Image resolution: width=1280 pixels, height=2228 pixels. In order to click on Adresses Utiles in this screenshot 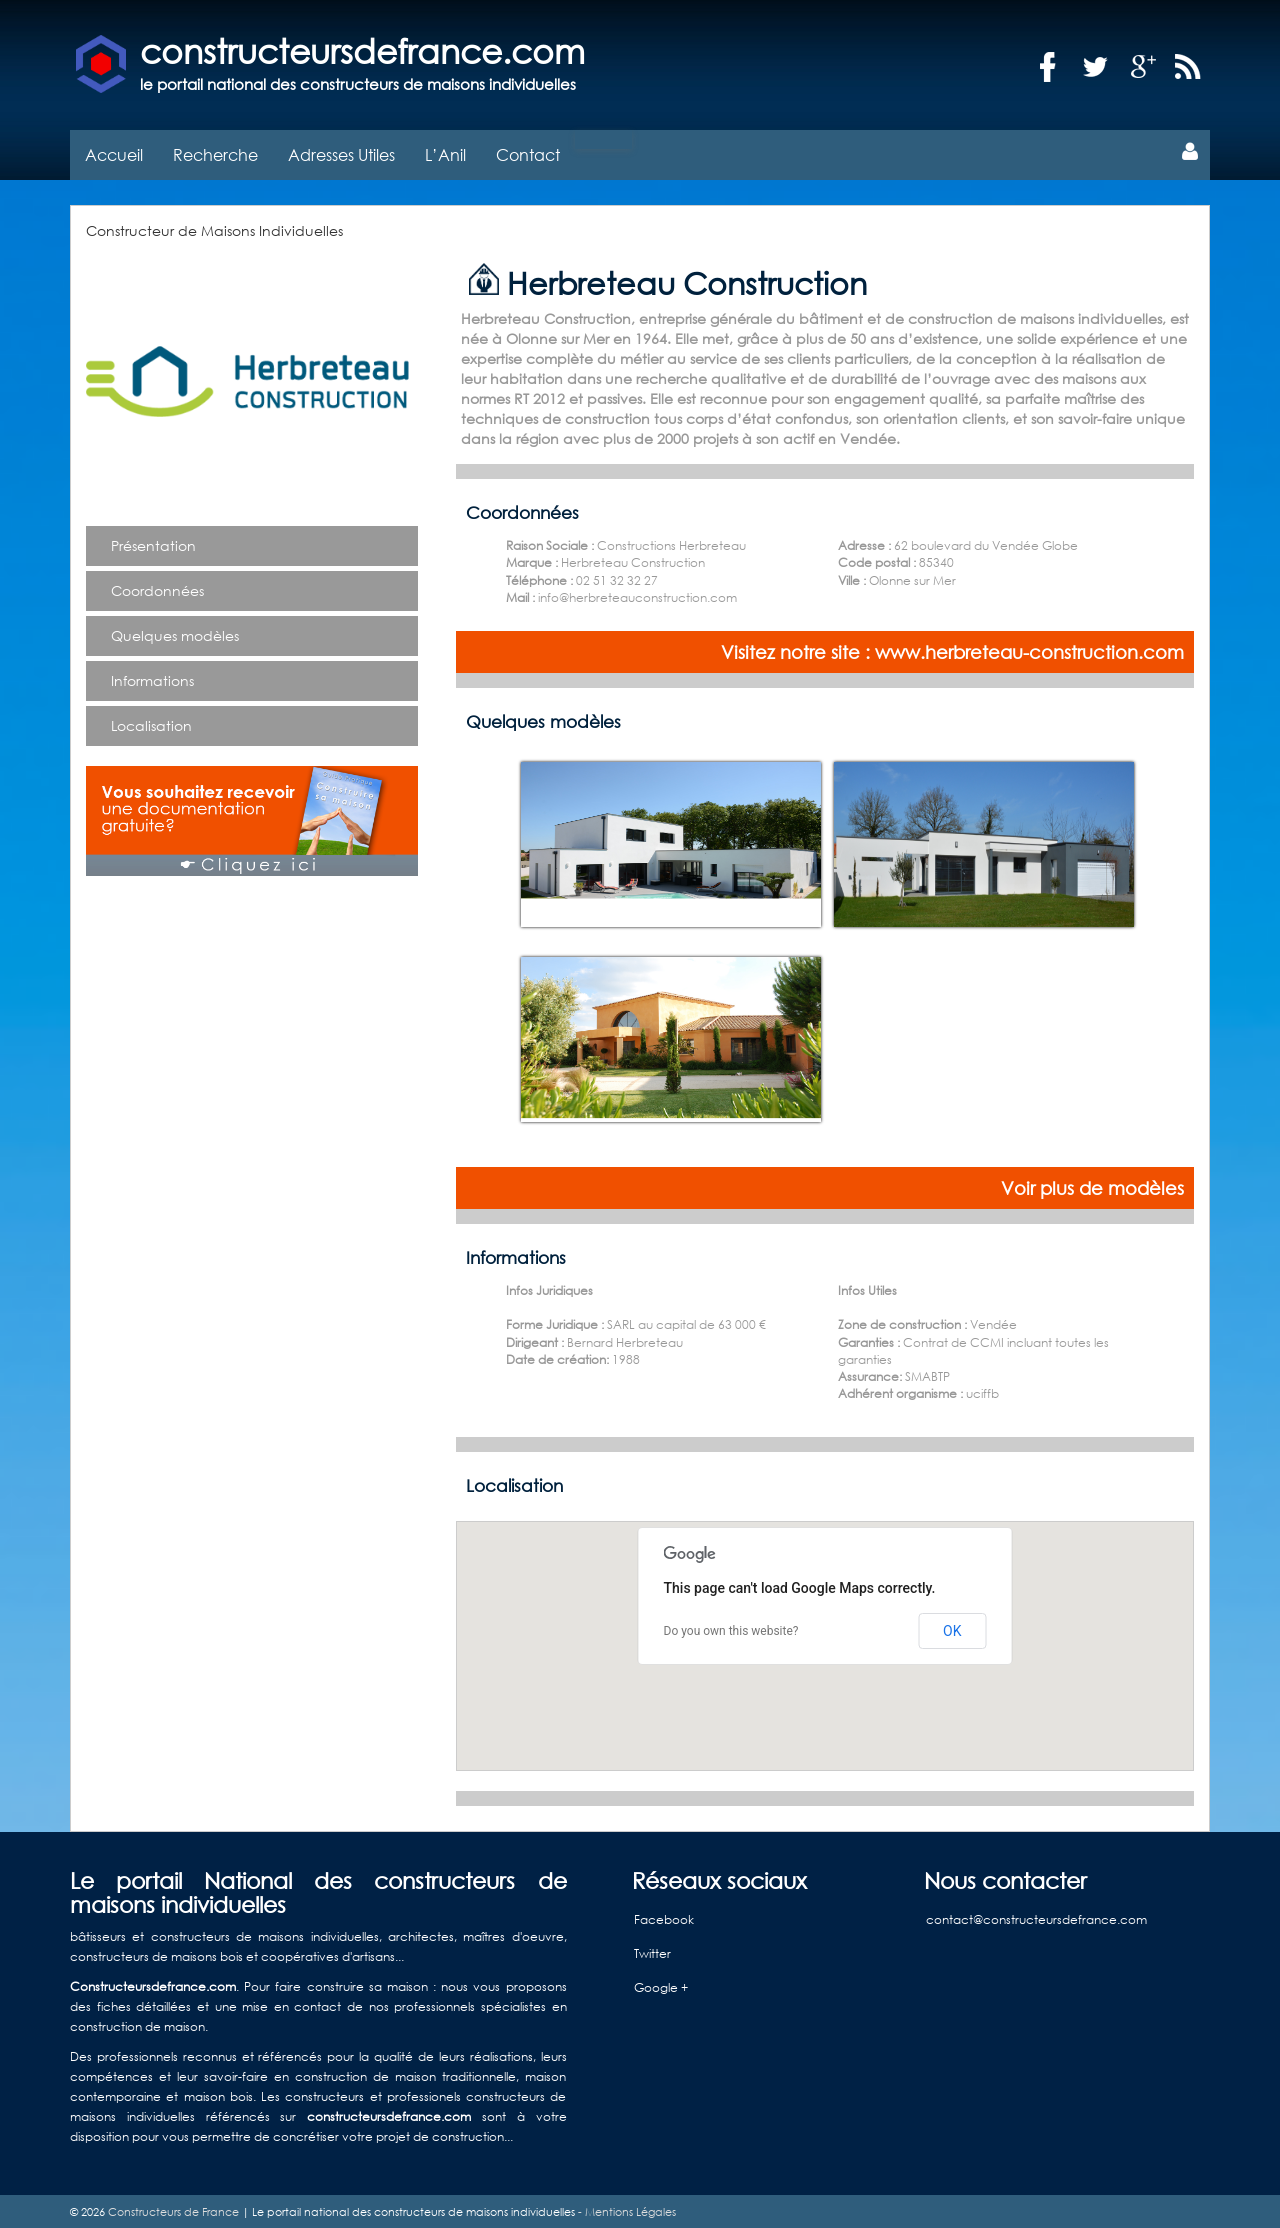, I will do `click(341, 151)`.